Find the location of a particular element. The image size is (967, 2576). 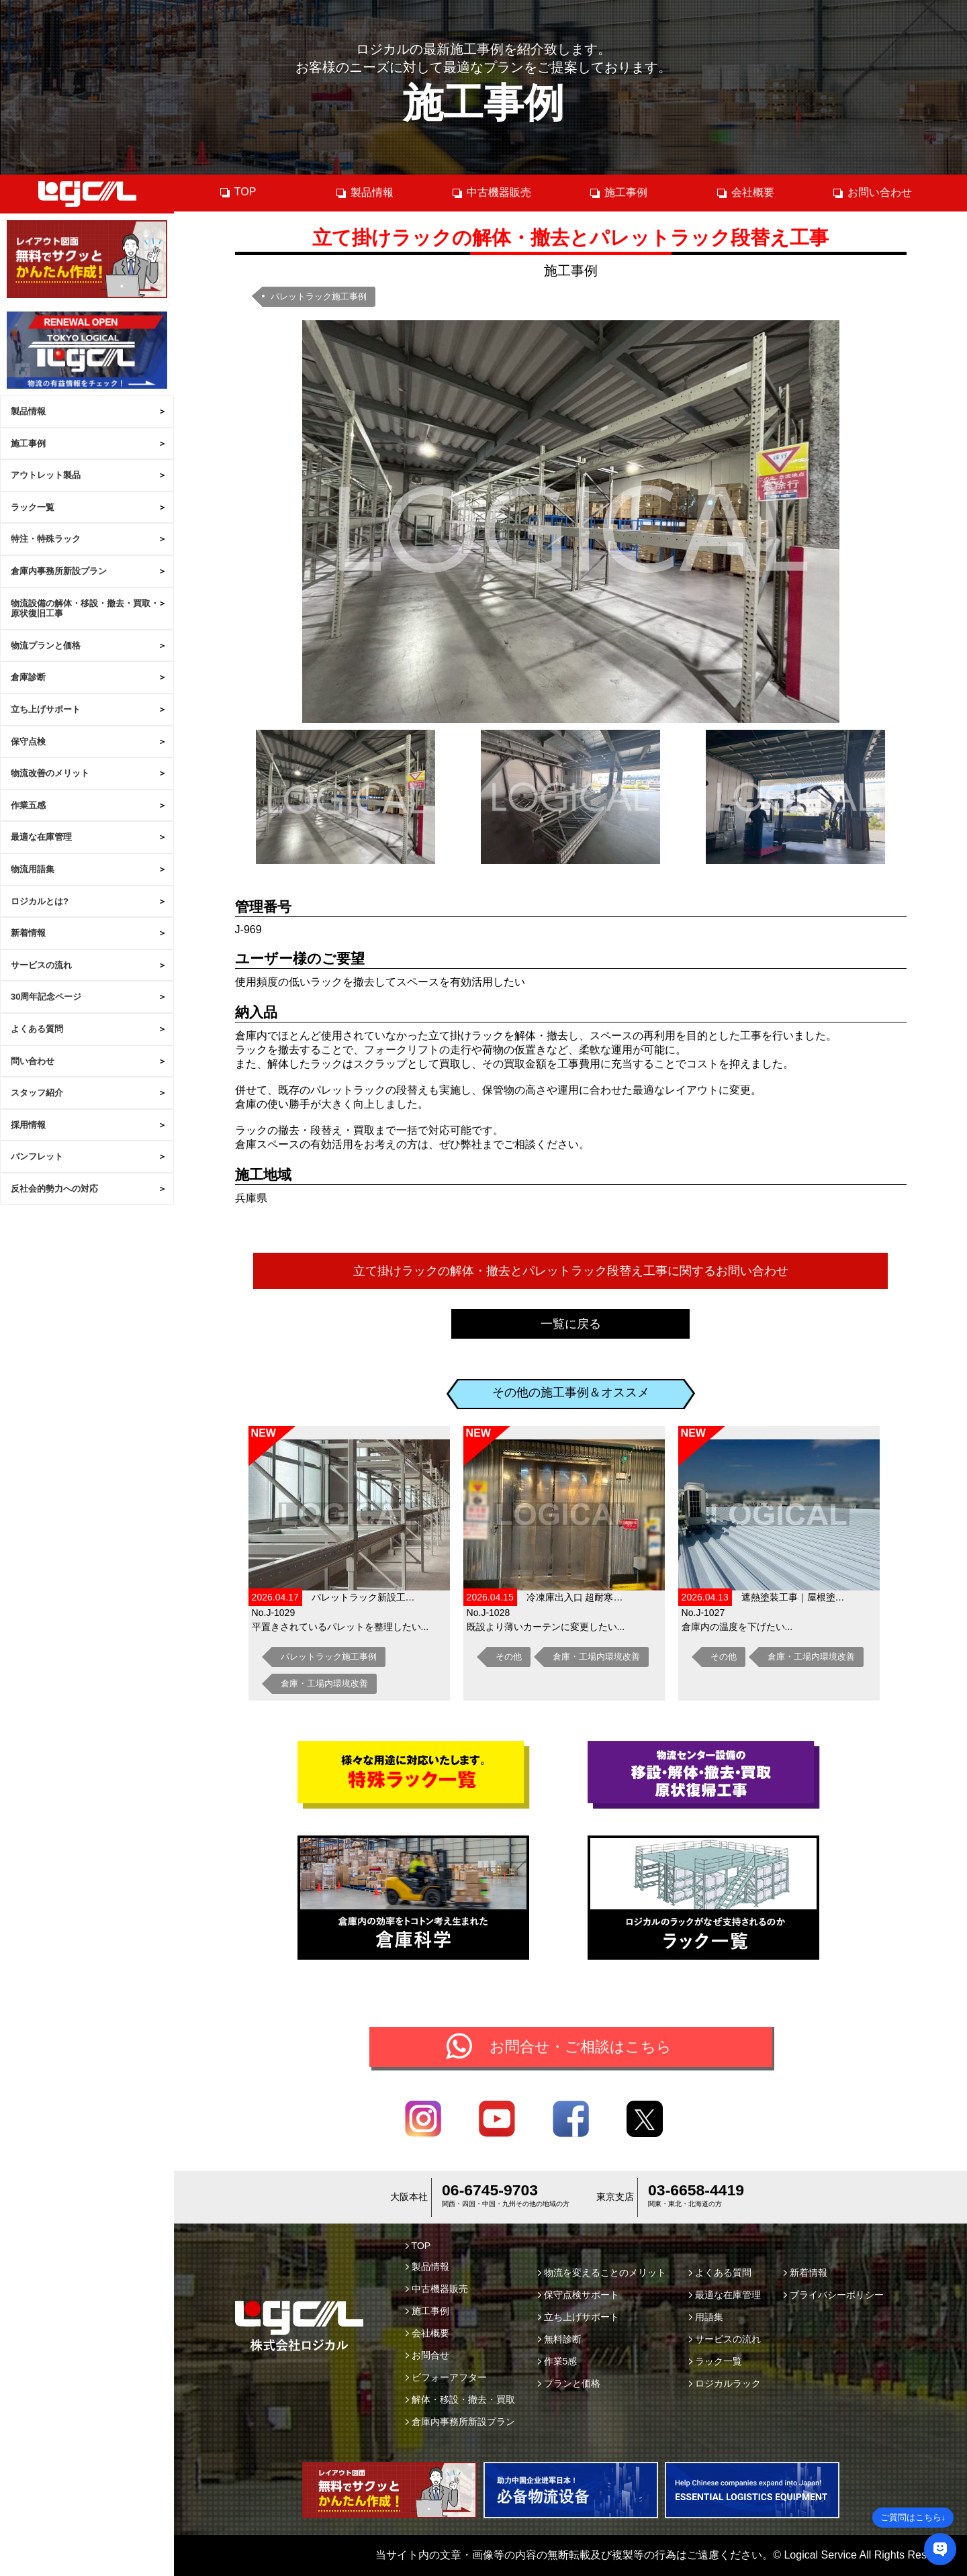

物流設備の解体・移設・撤去・買取・原状復旧工事 is located at coordinates (85, 608).